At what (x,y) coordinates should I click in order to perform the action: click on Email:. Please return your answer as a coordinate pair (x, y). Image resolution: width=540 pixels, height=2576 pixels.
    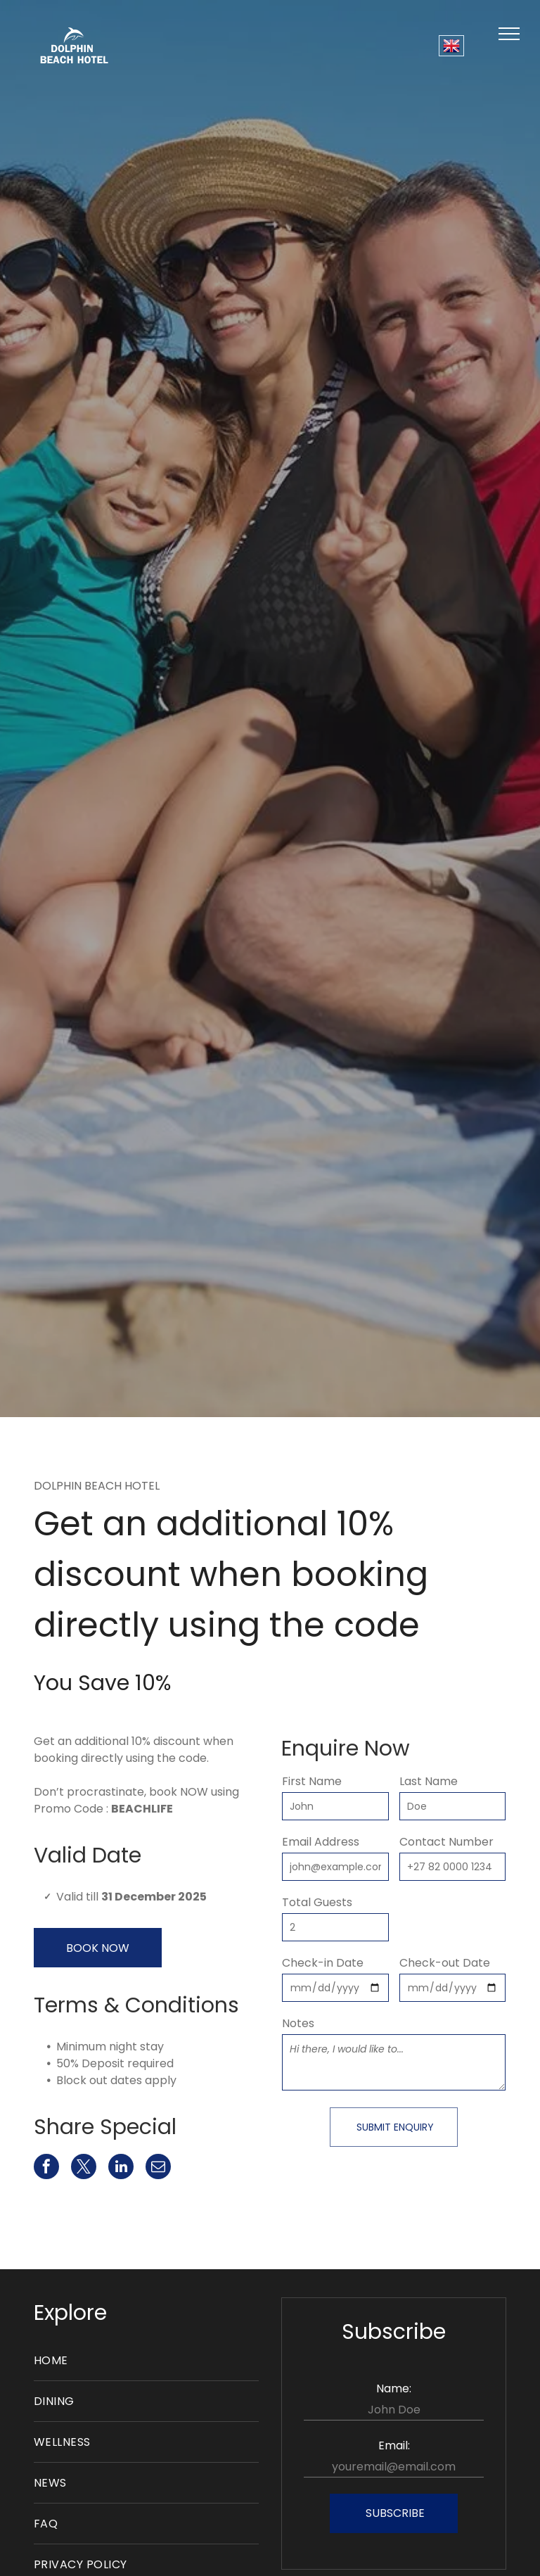
    Looking at the image, I should click on (394, 2445).